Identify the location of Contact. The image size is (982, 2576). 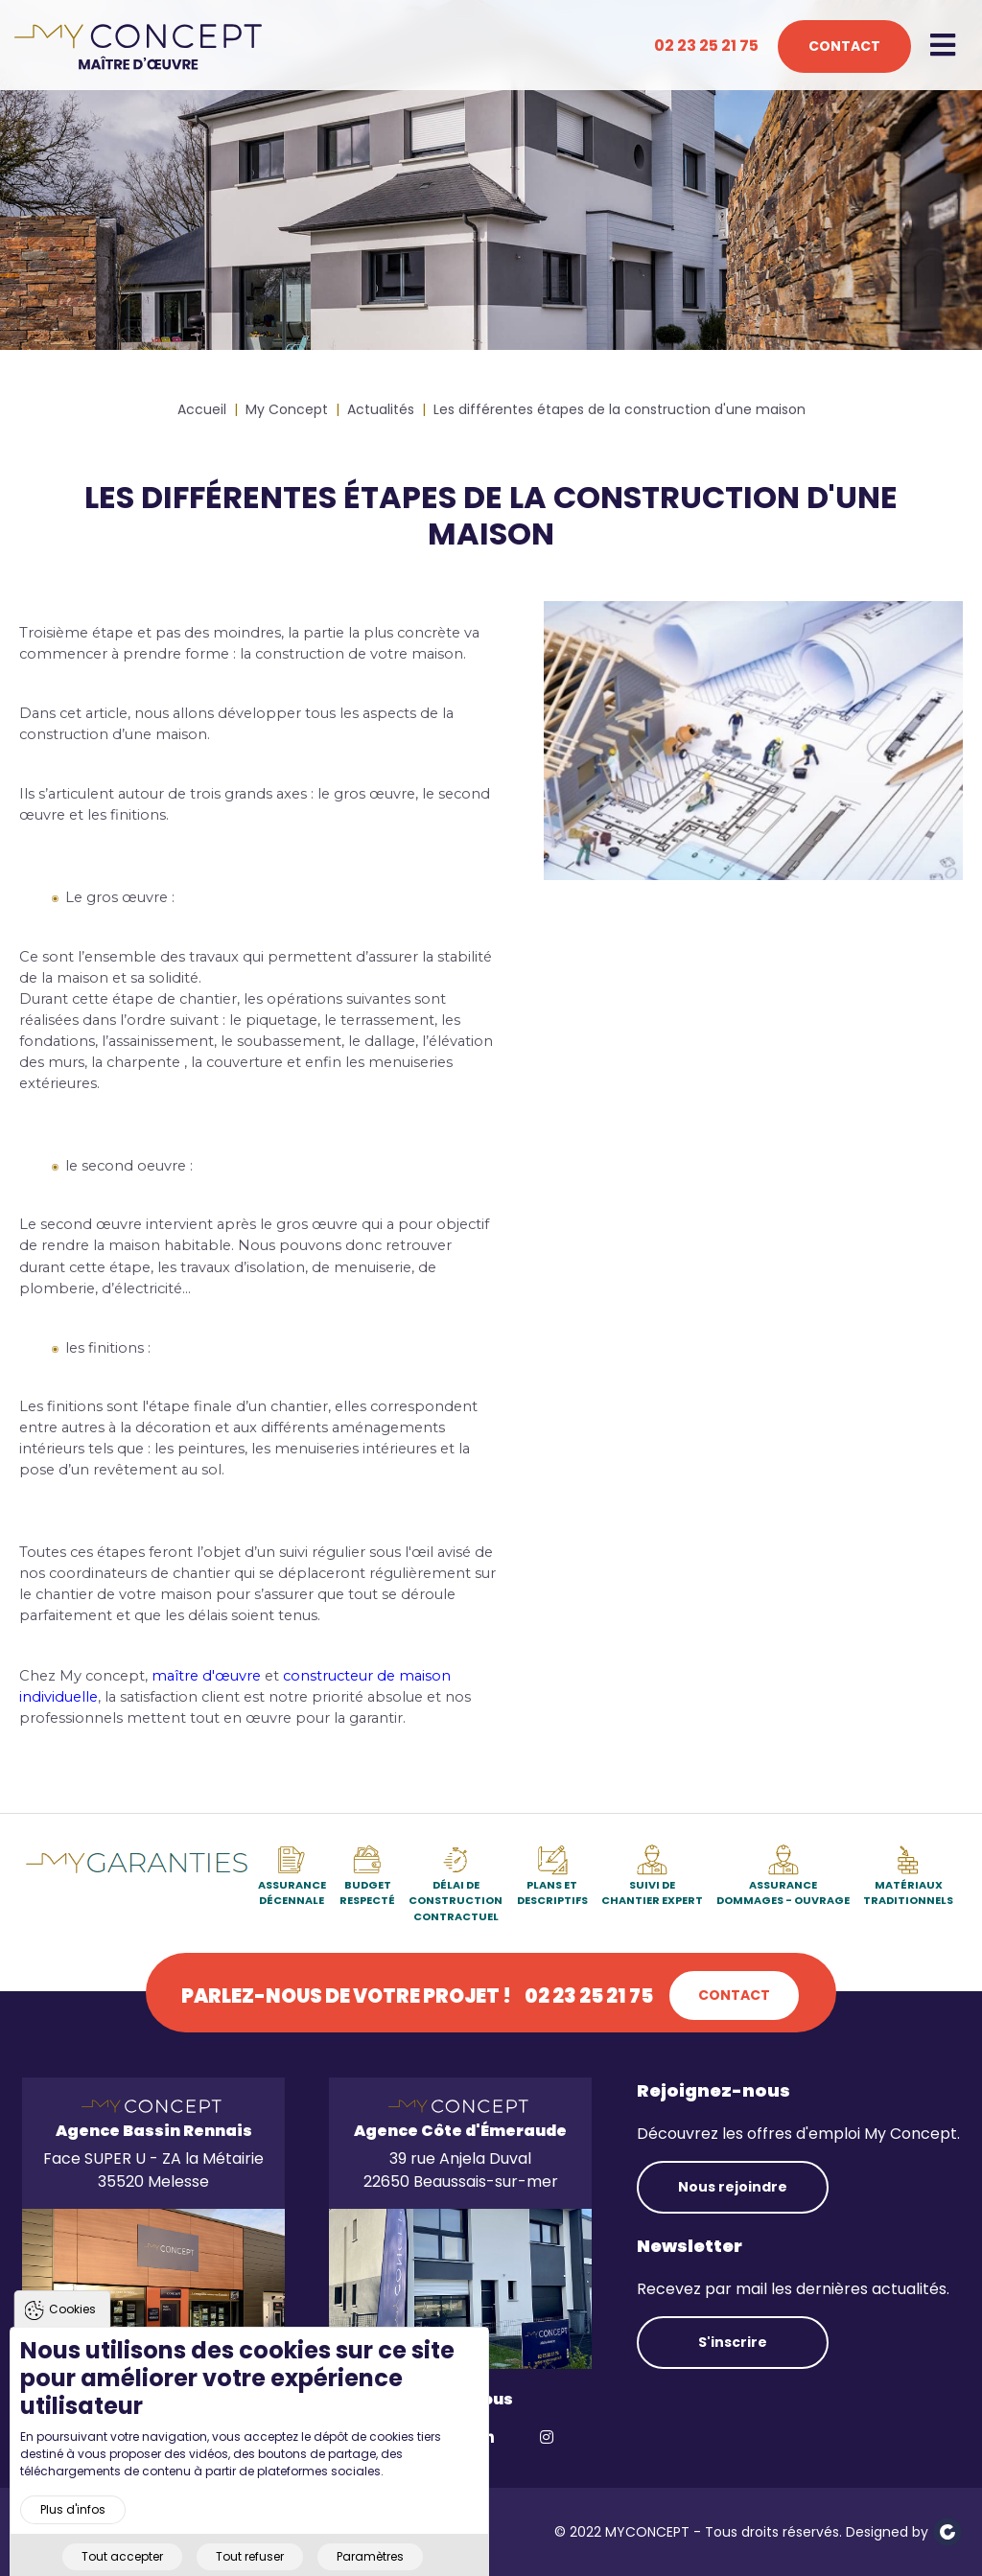
(844, 46).